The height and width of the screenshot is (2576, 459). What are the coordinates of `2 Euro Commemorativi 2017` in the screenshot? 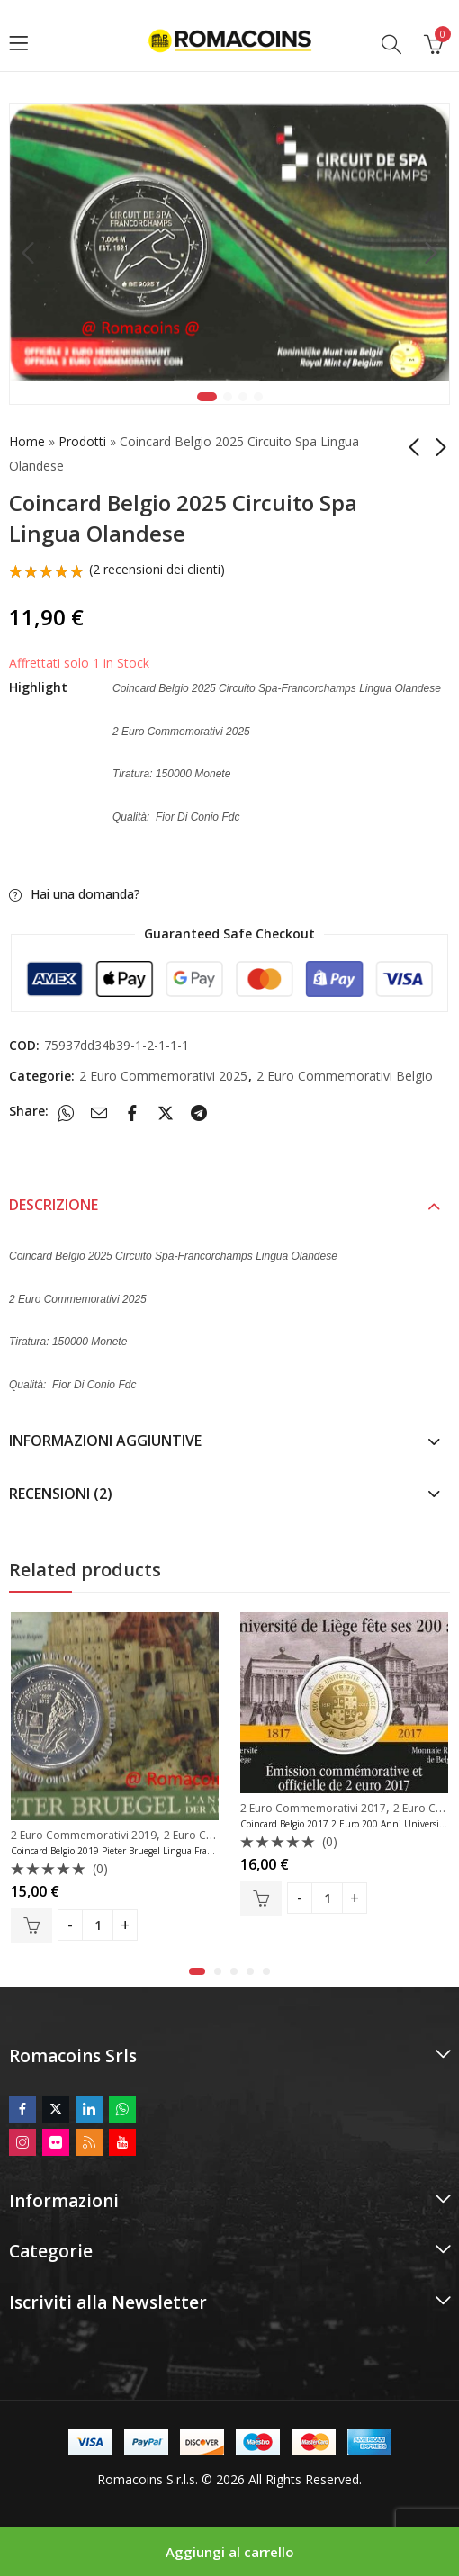 It's located at (313, 1808).